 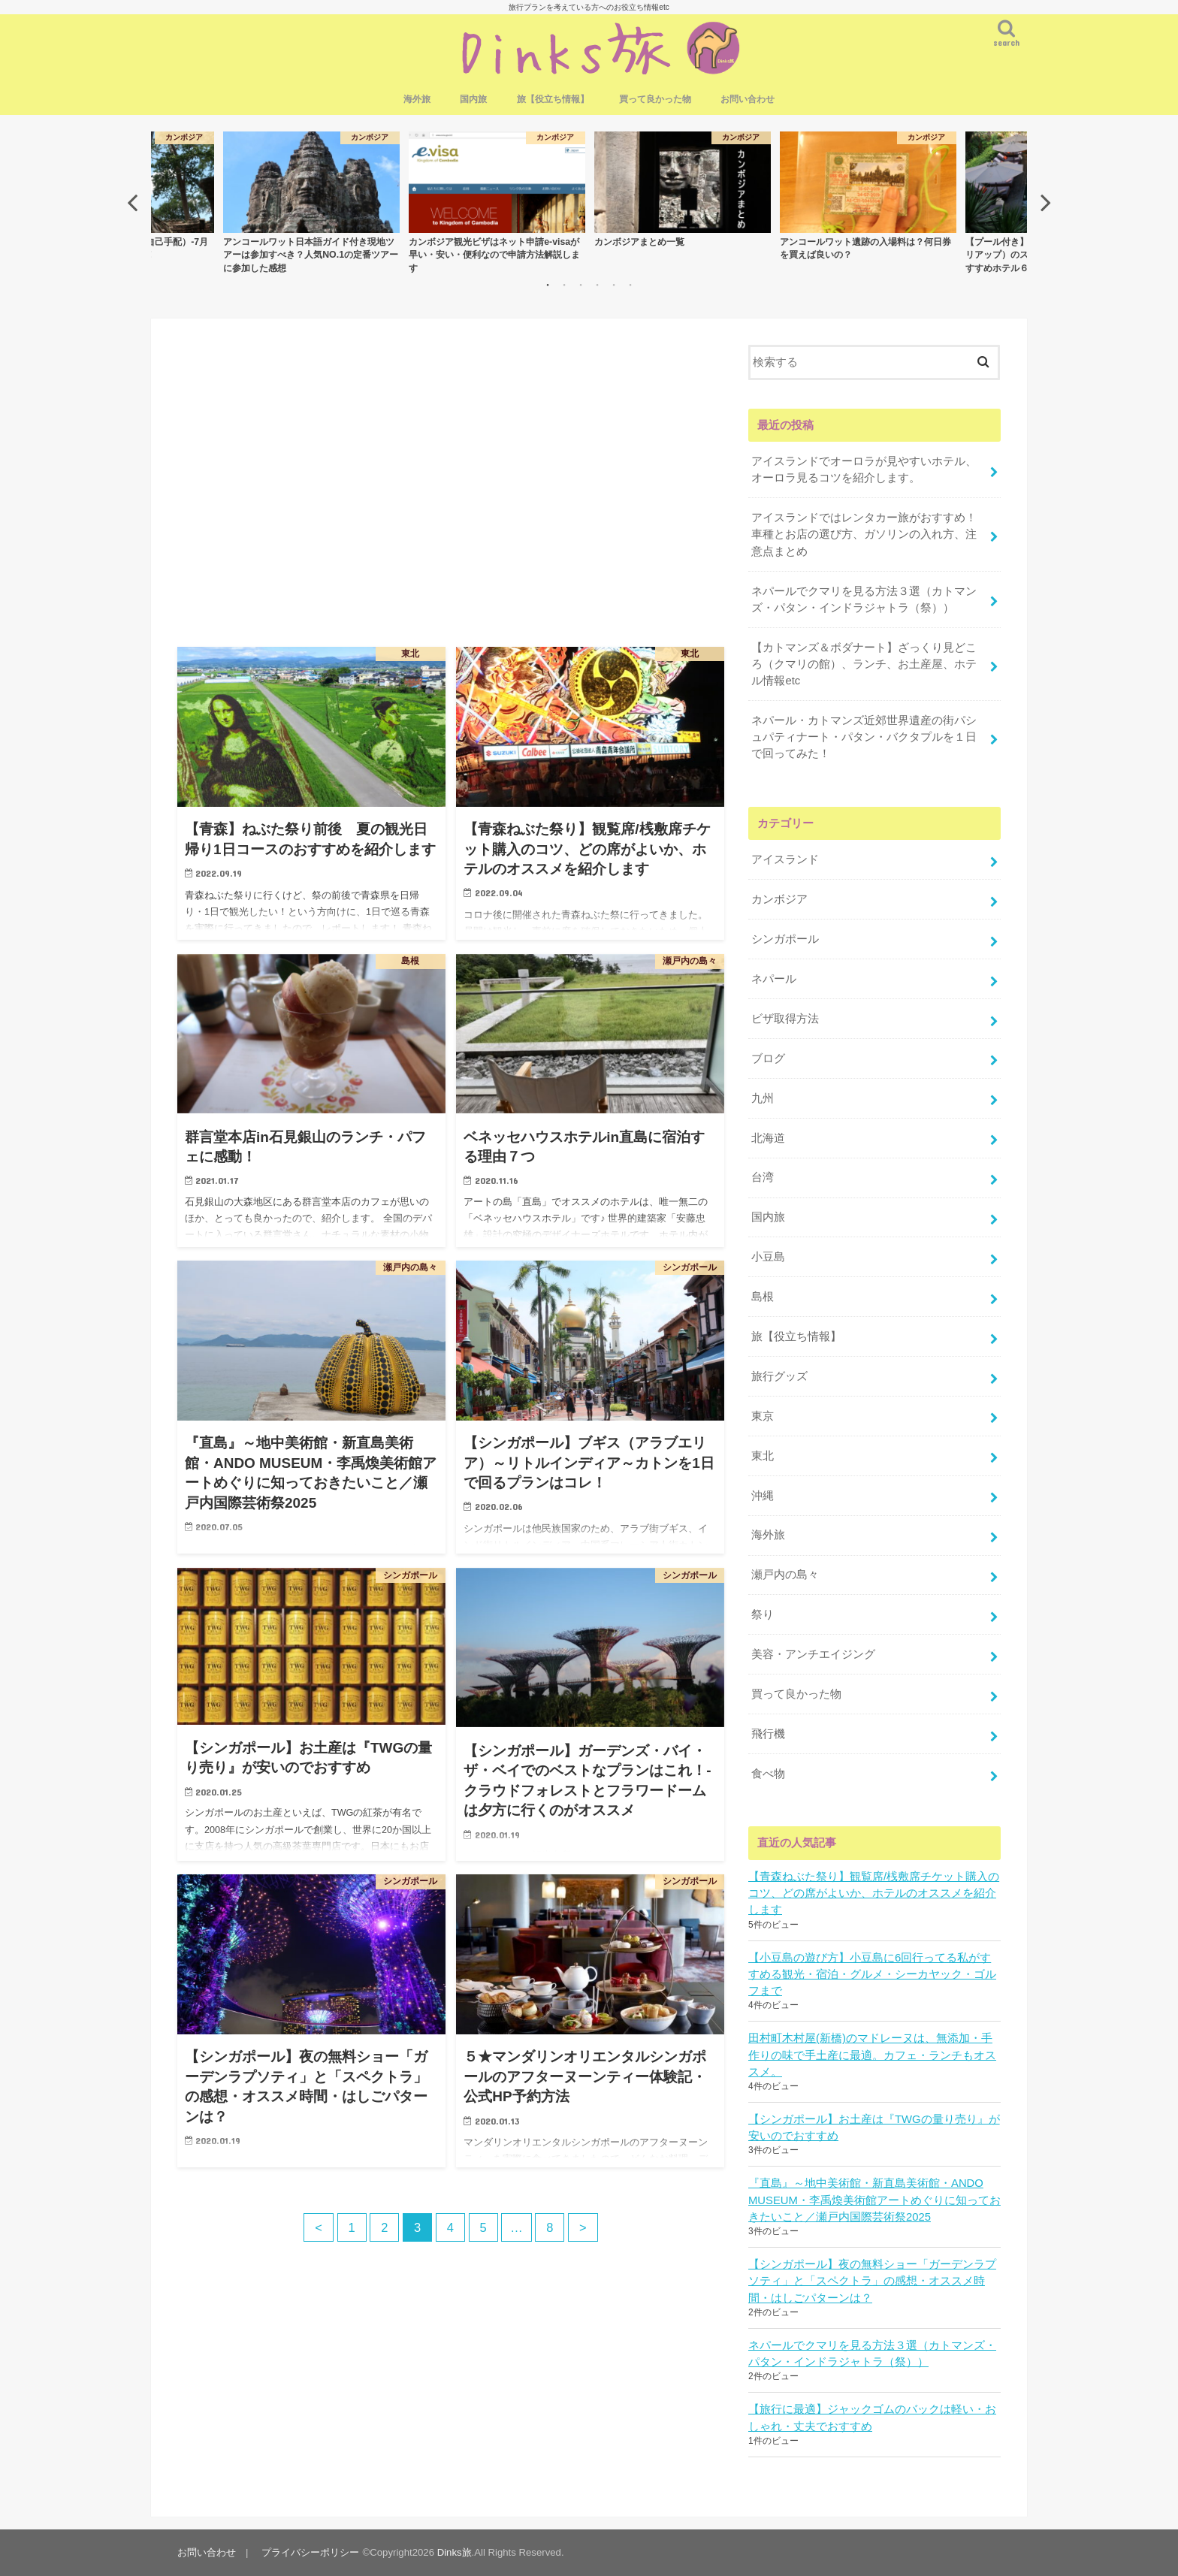 What do you see at coordinates (630, 284) in the screenshot?
I see `6 [button]` at bounding box center [630, 284].